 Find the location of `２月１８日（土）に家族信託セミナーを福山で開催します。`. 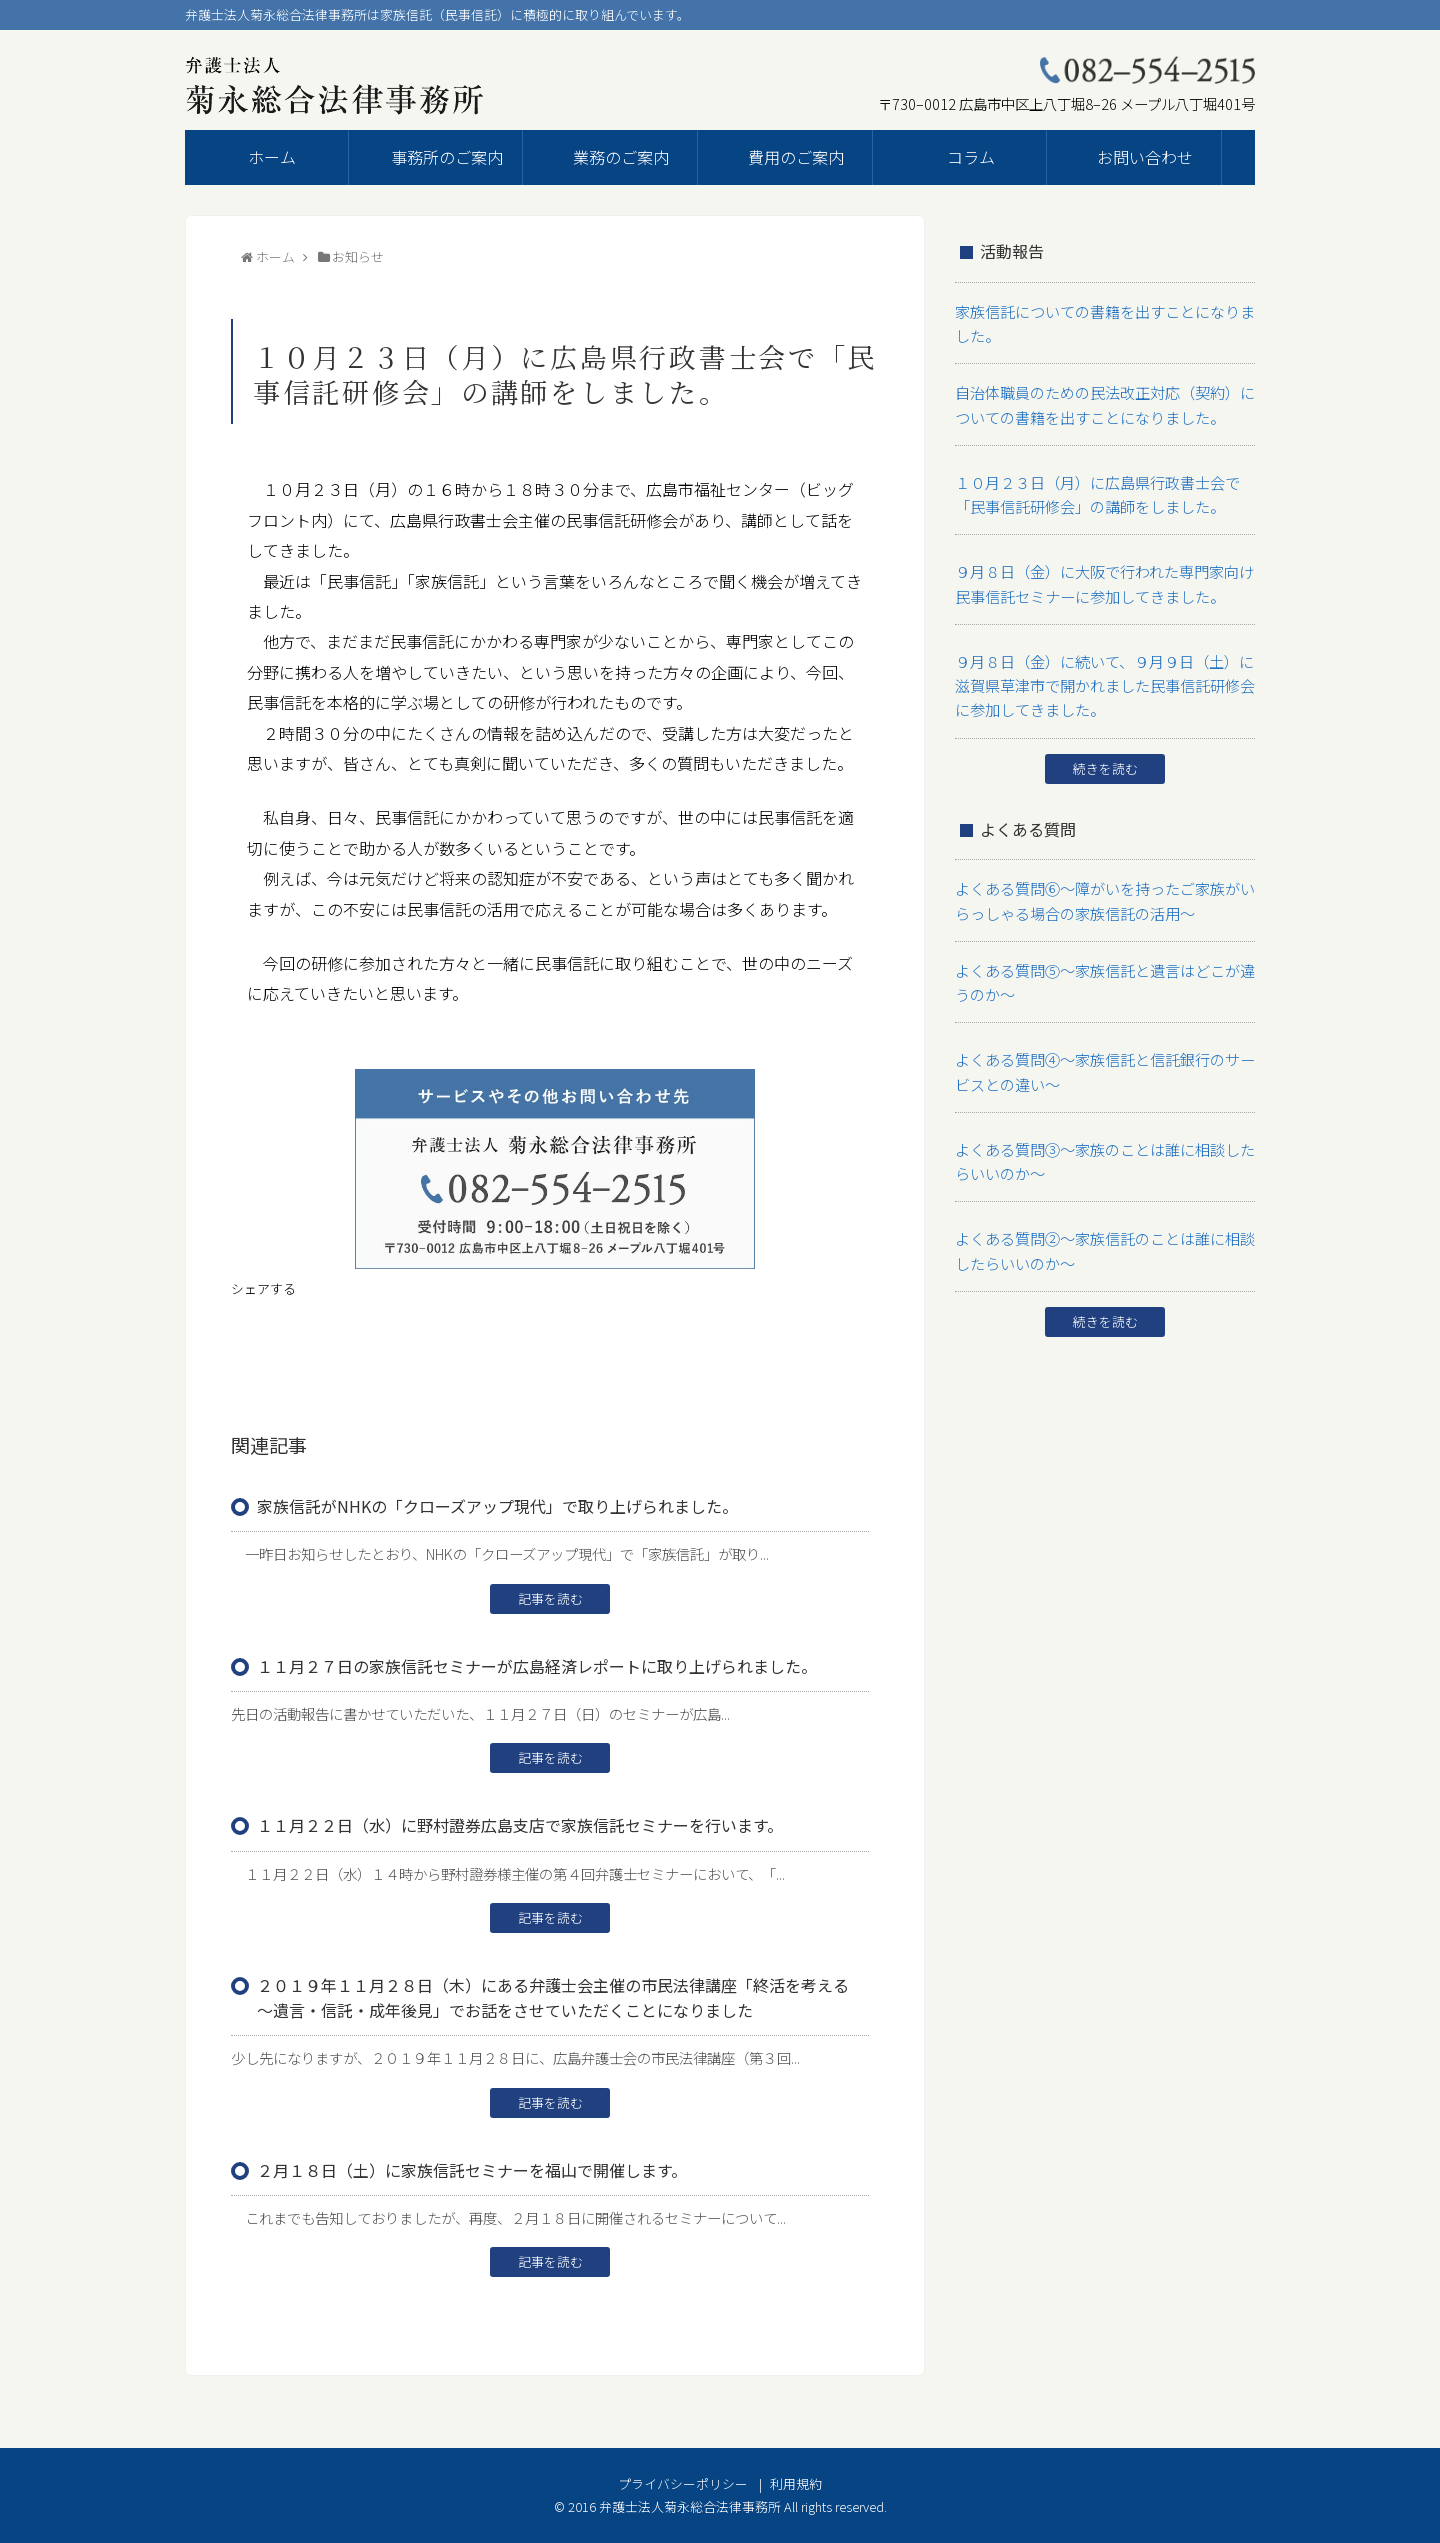

２月１８日（土）に家族信託セミナーを福山で開催します。 is located at coordinates (472, 2170).